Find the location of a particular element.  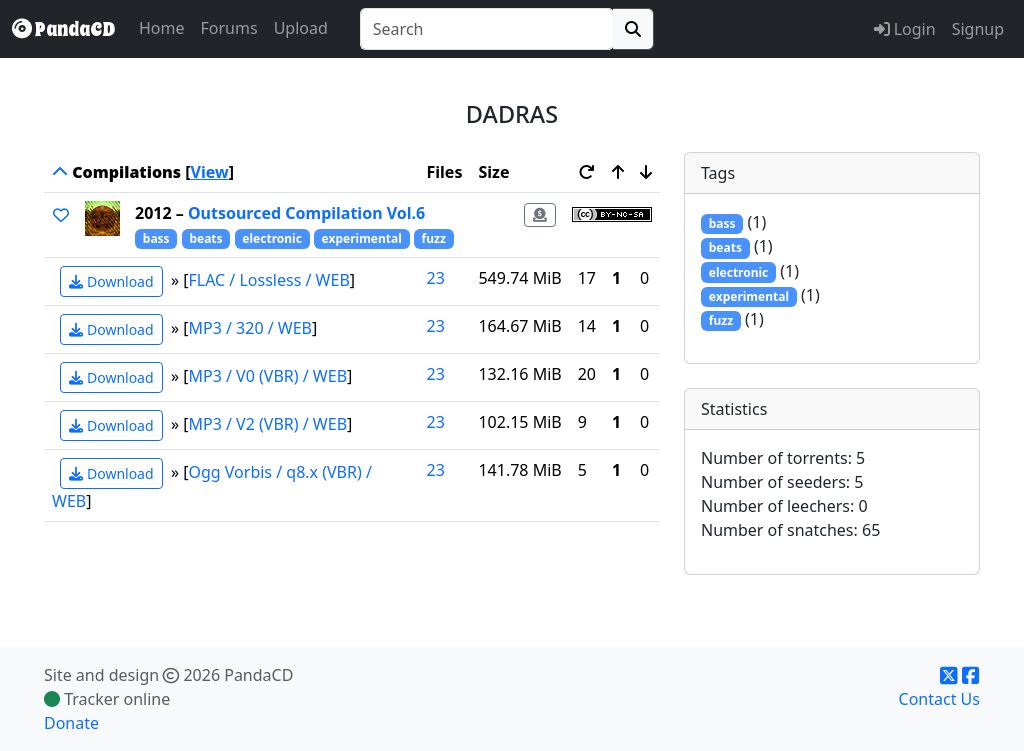

Download is located at coordinates (111, 281).